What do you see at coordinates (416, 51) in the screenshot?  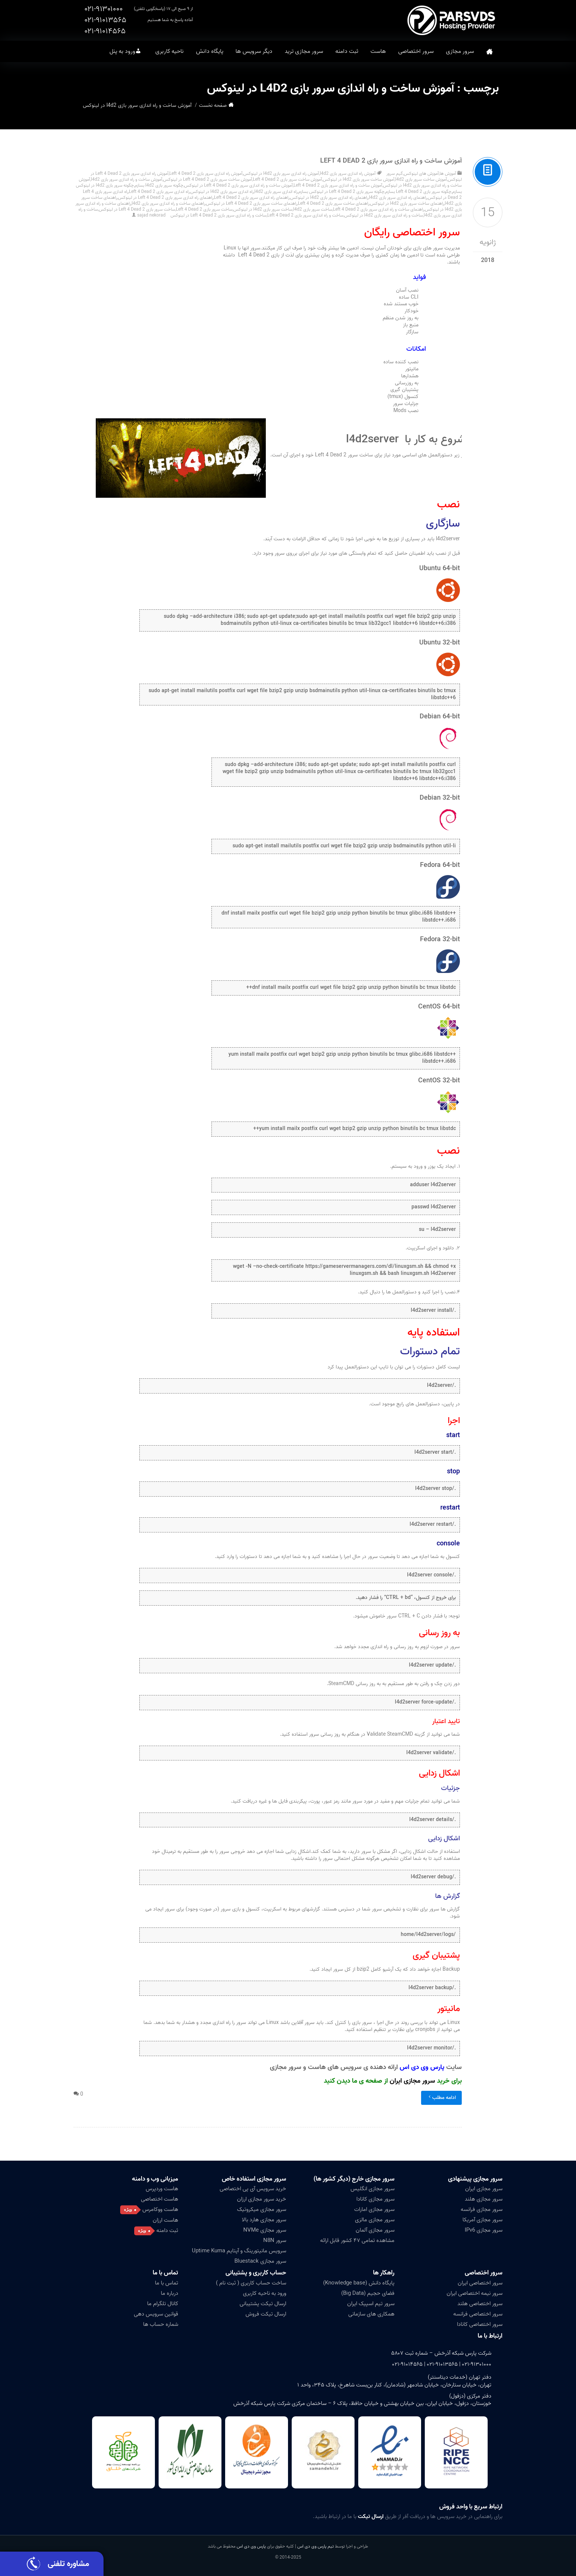 I see `سرور اختصاصی [button]` at bounding box center [416, 51].